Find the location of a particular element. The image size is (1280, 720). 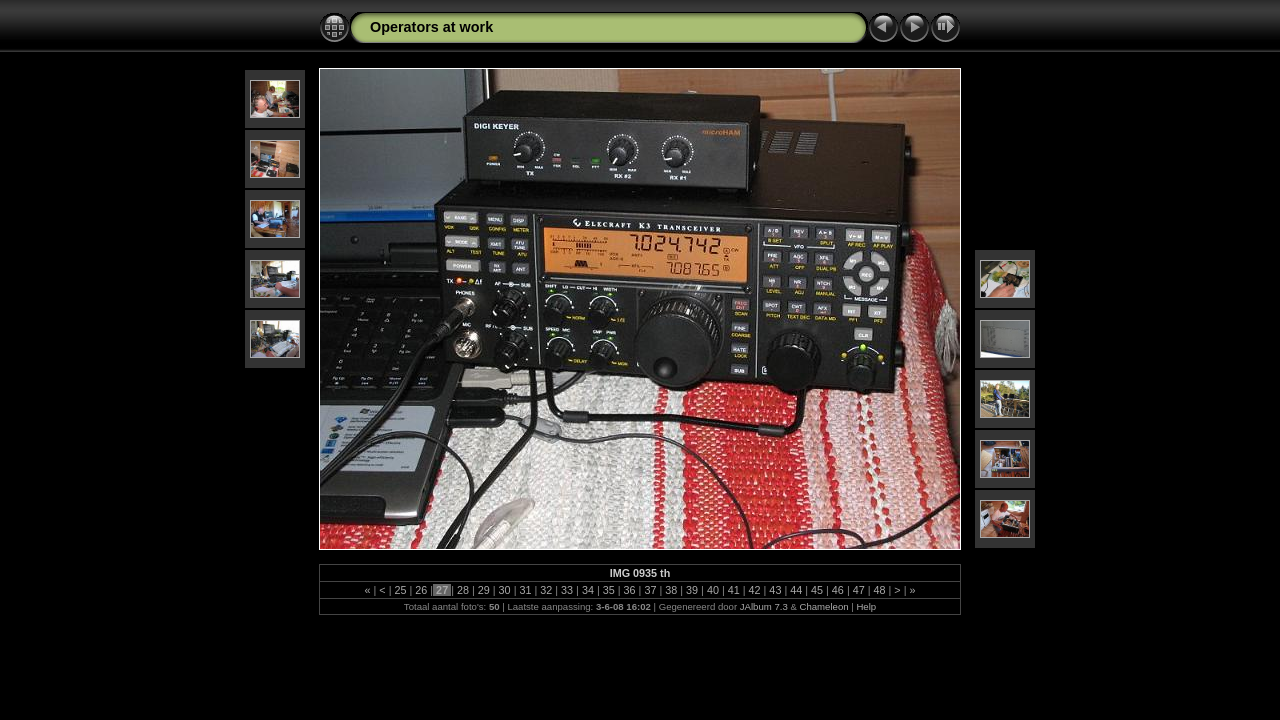

44 is located at coordinates (796, 590).